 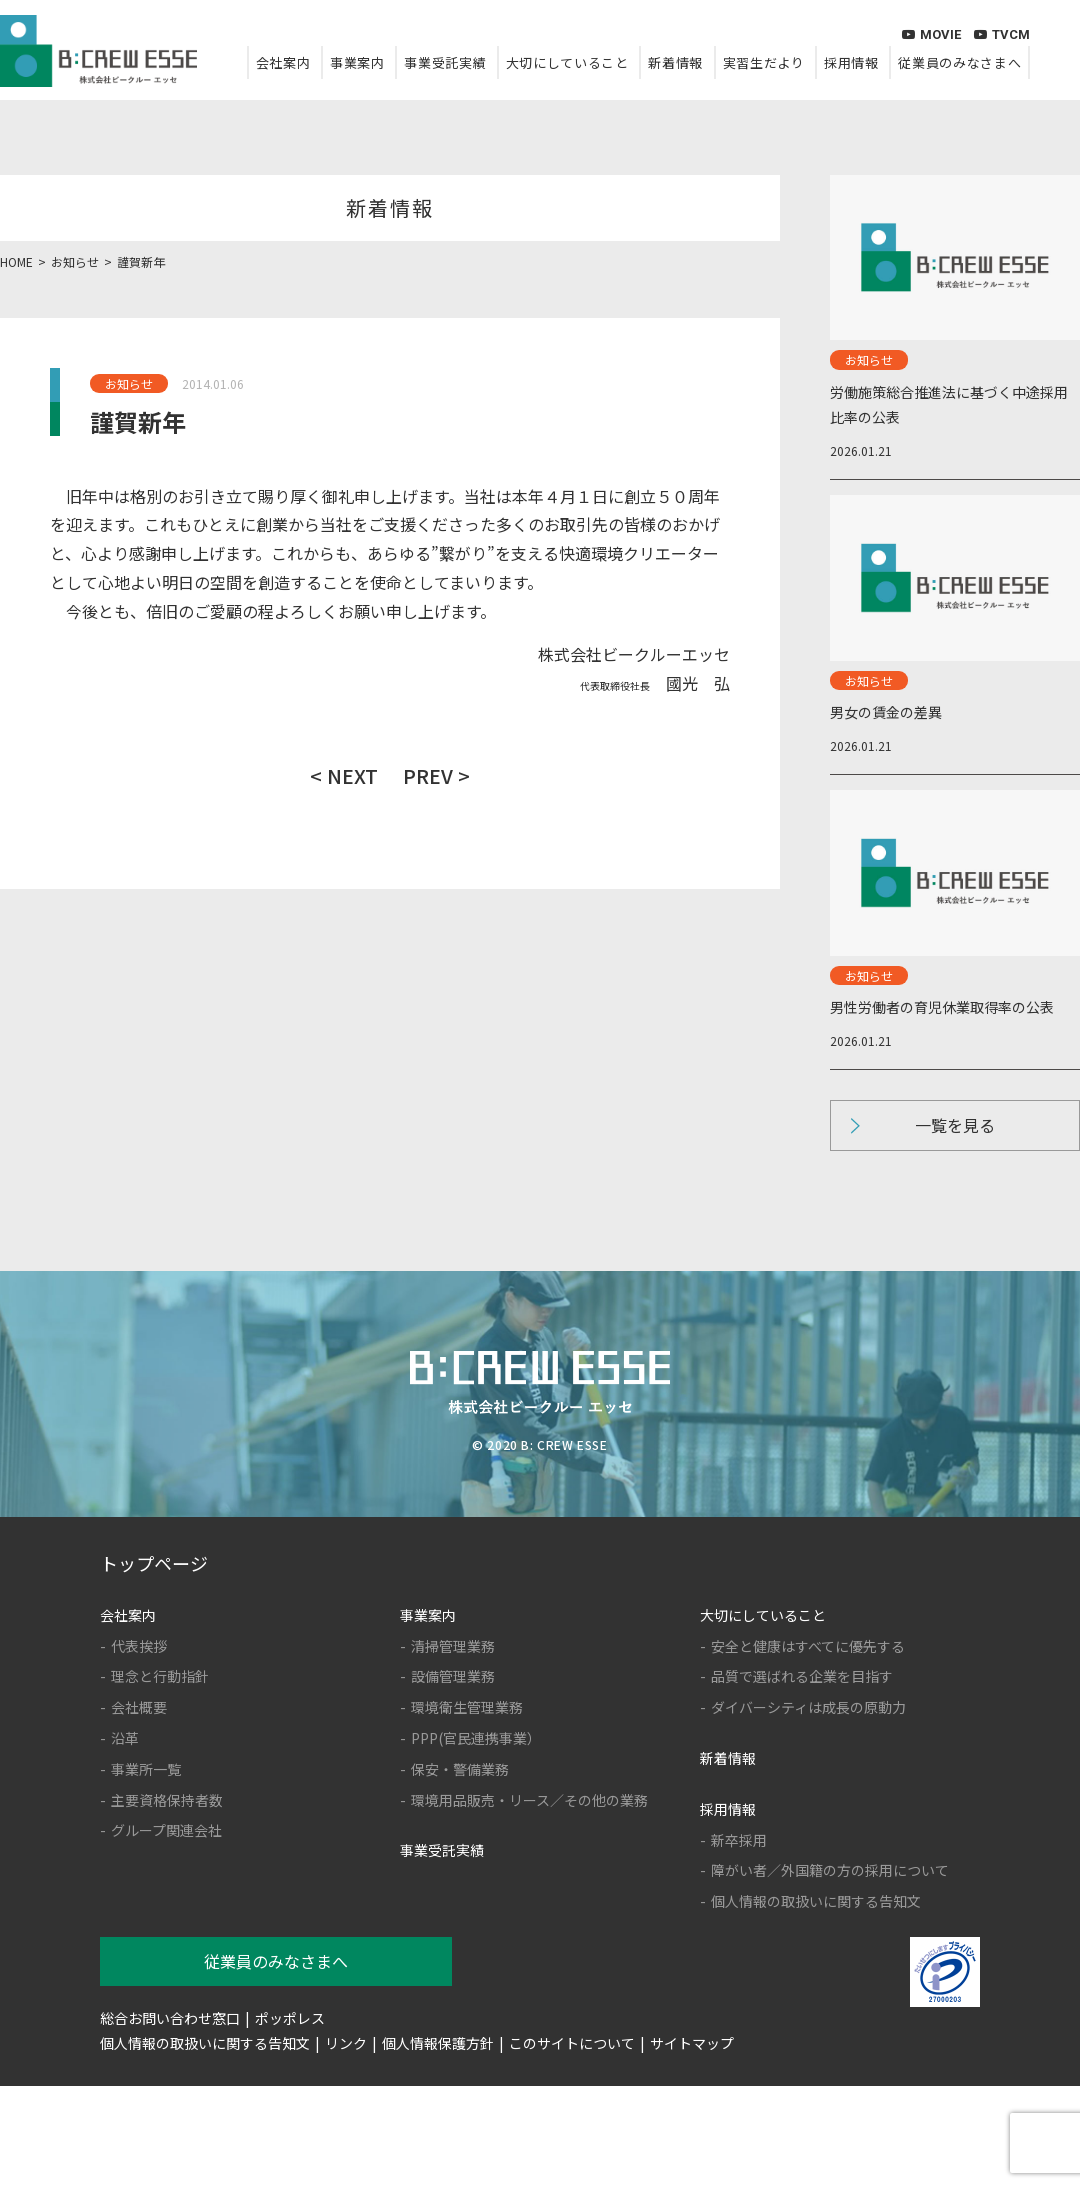 What do you see at coordinates (139, 1707) in the screenshot?
I see `会社概要` at bounding box center [139, 1707].